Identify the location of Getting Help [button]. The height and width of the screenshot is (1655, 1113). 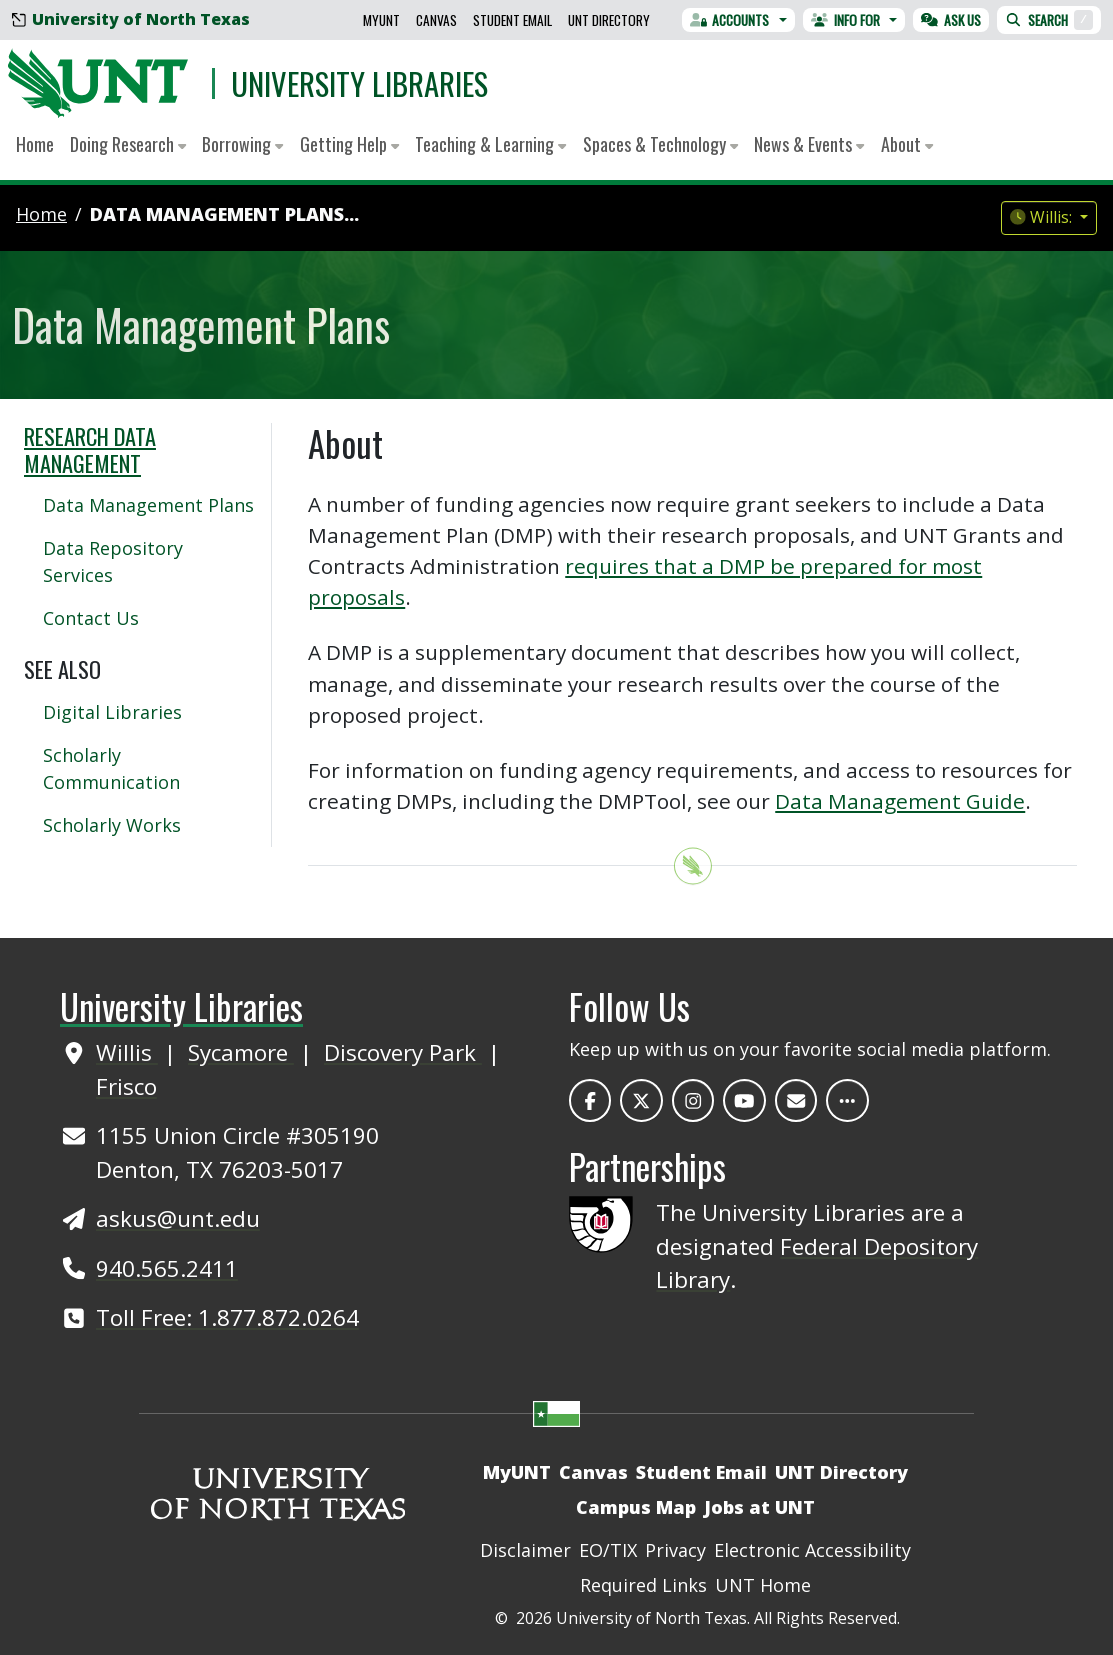
(349, 144).